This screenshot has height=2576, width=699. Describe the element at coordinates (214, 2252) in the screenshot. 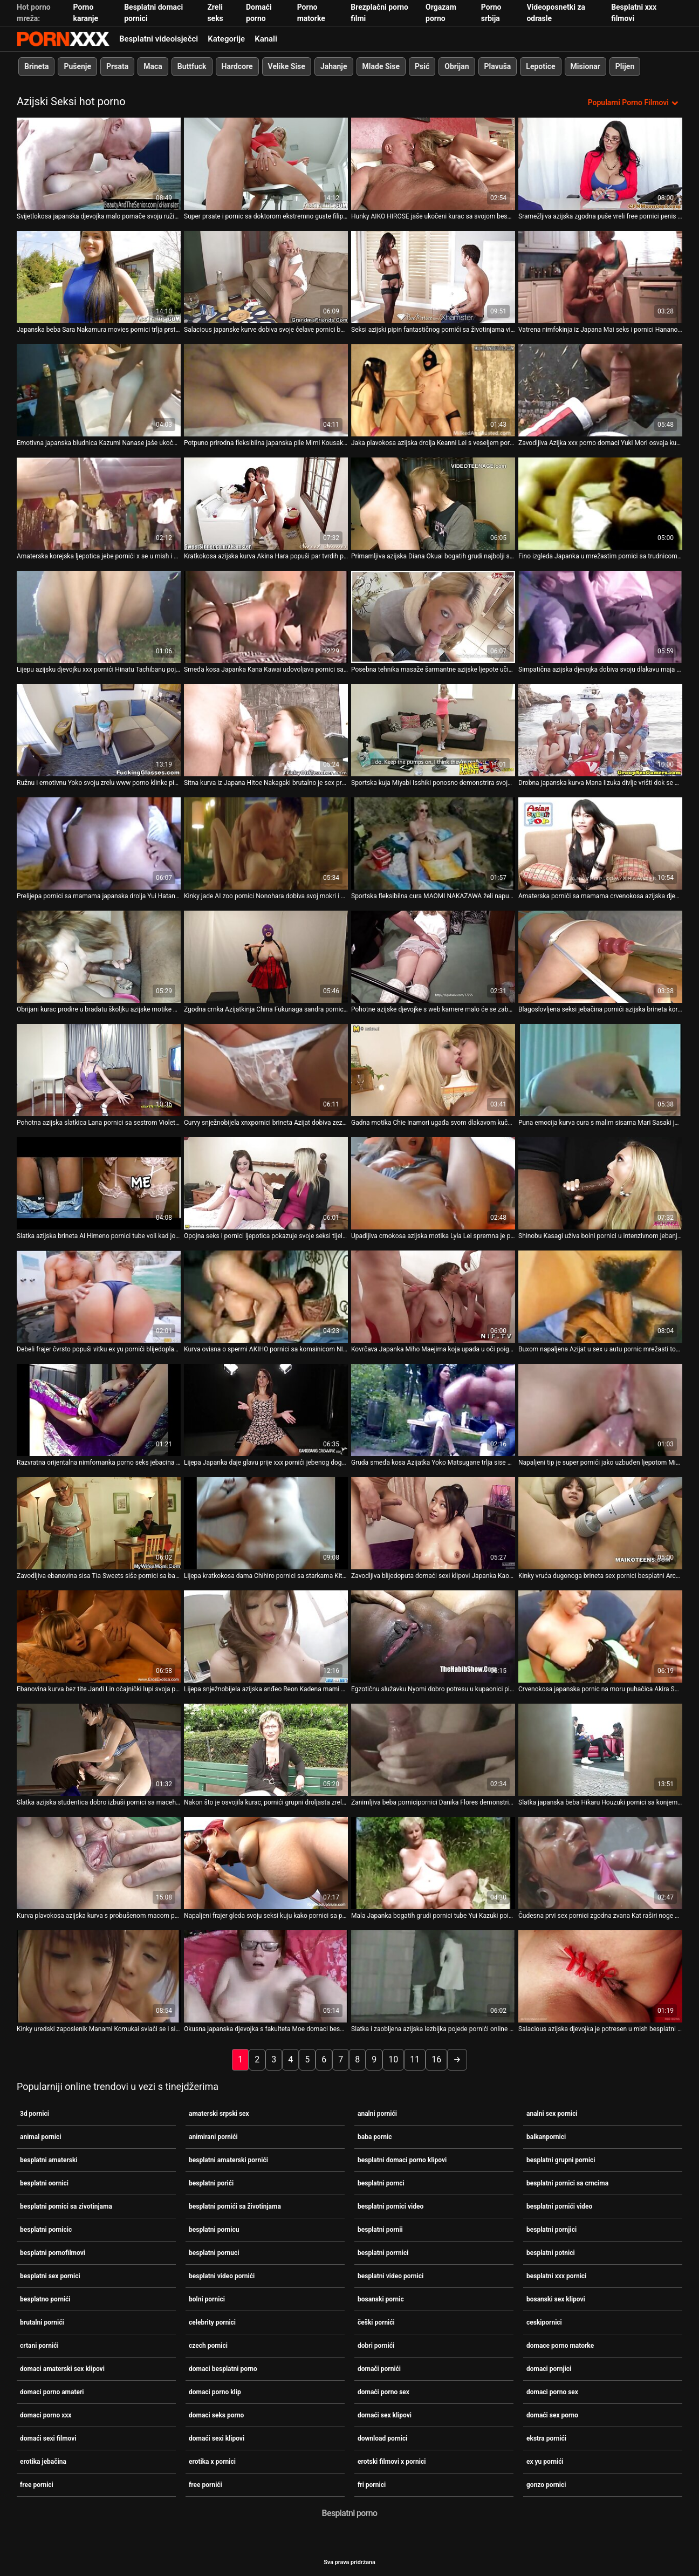

I see `besplatni pornuci` at that location.